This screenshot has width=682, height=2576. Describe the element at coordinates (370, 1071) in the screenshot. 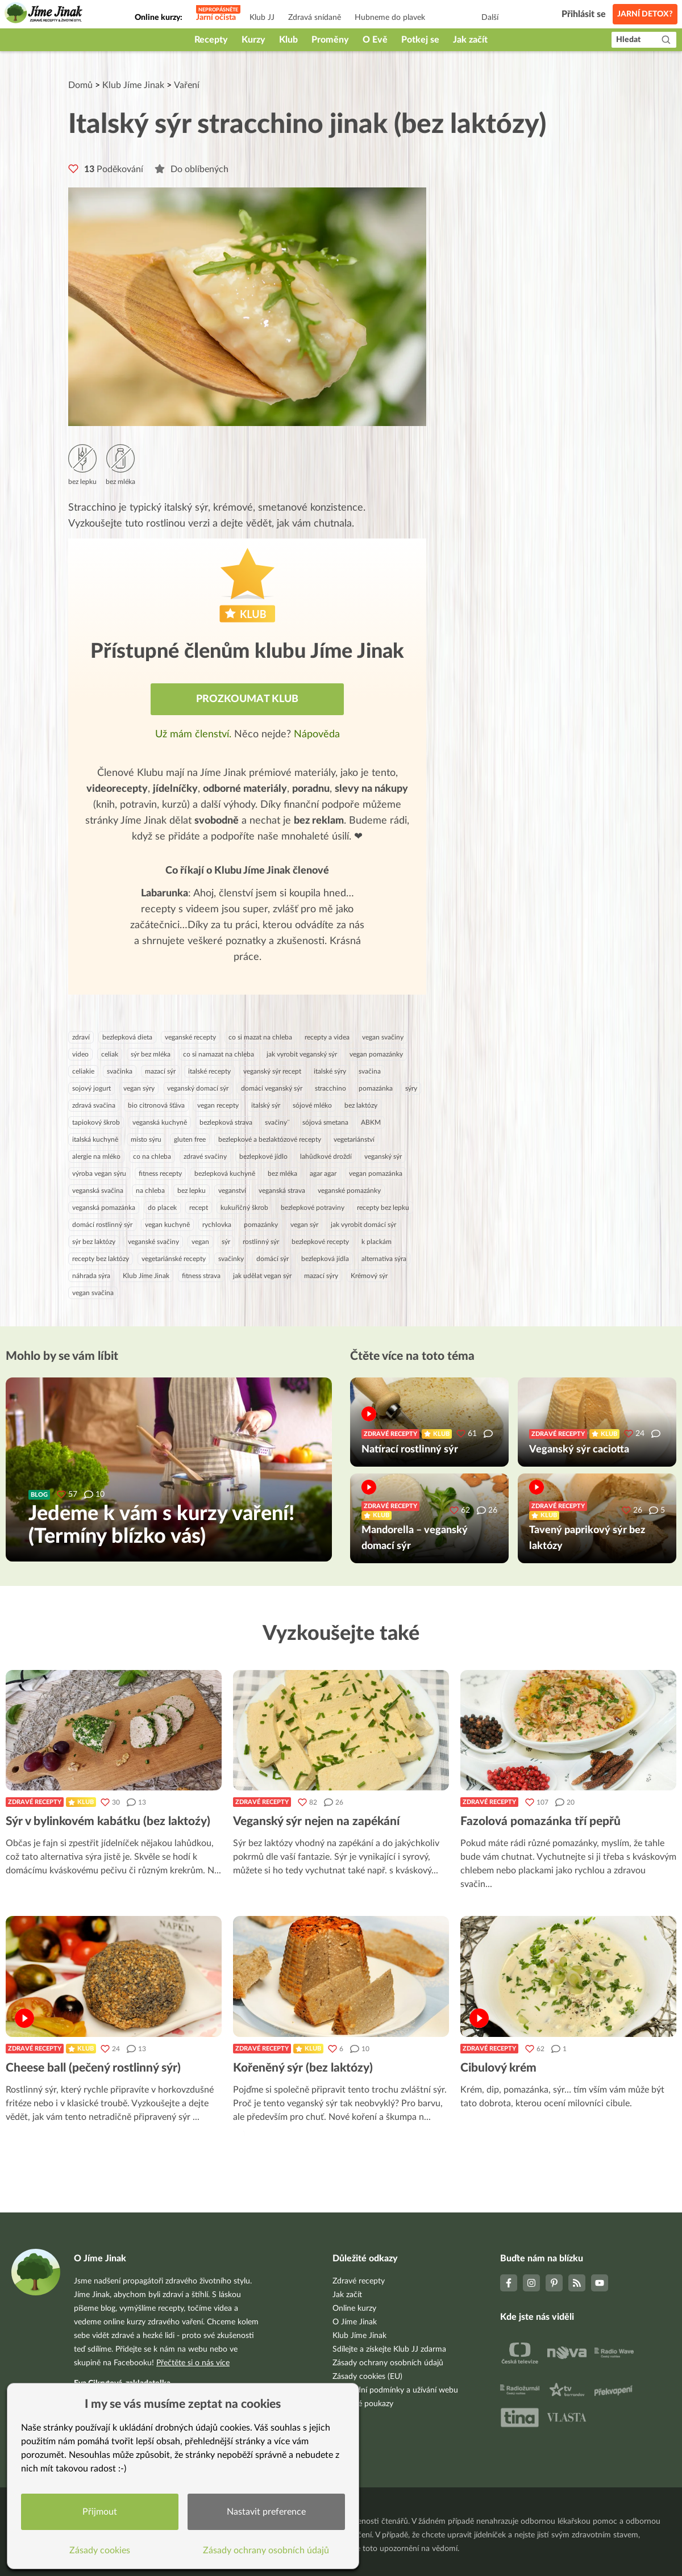

I see `svačina` at that location.